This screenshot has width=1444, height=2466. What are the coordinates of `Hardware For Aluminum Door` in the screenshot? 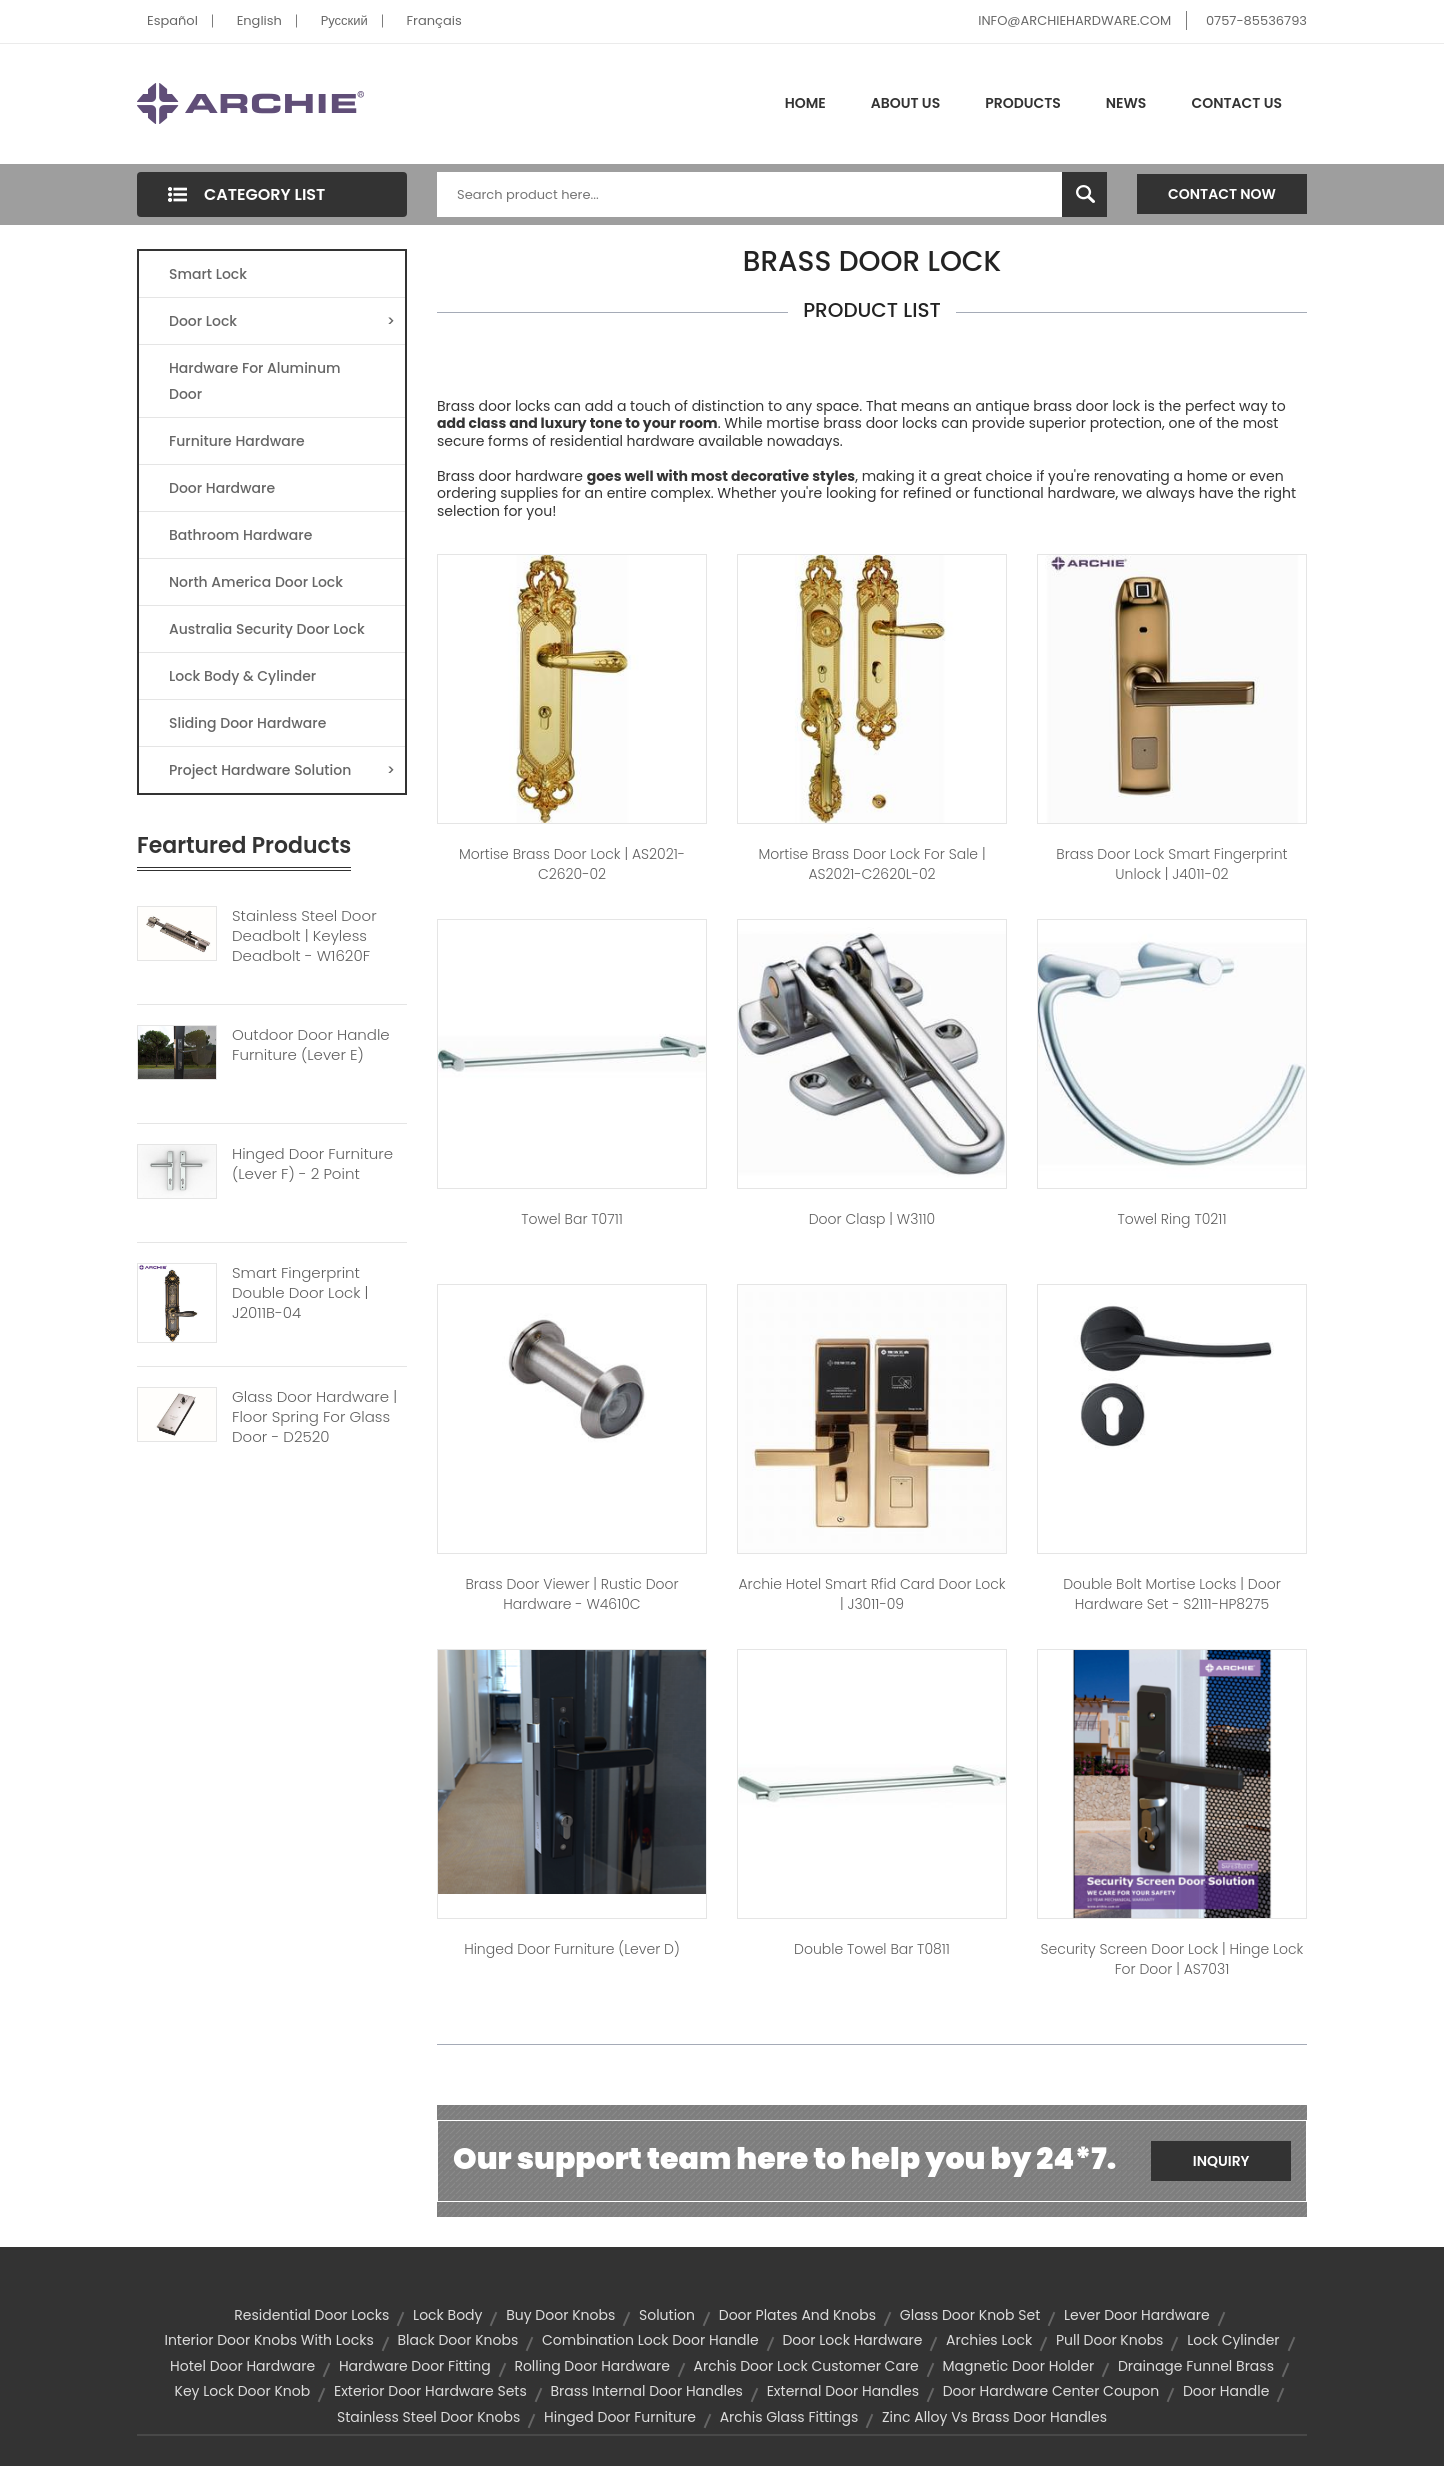 It's located at (255, 381).